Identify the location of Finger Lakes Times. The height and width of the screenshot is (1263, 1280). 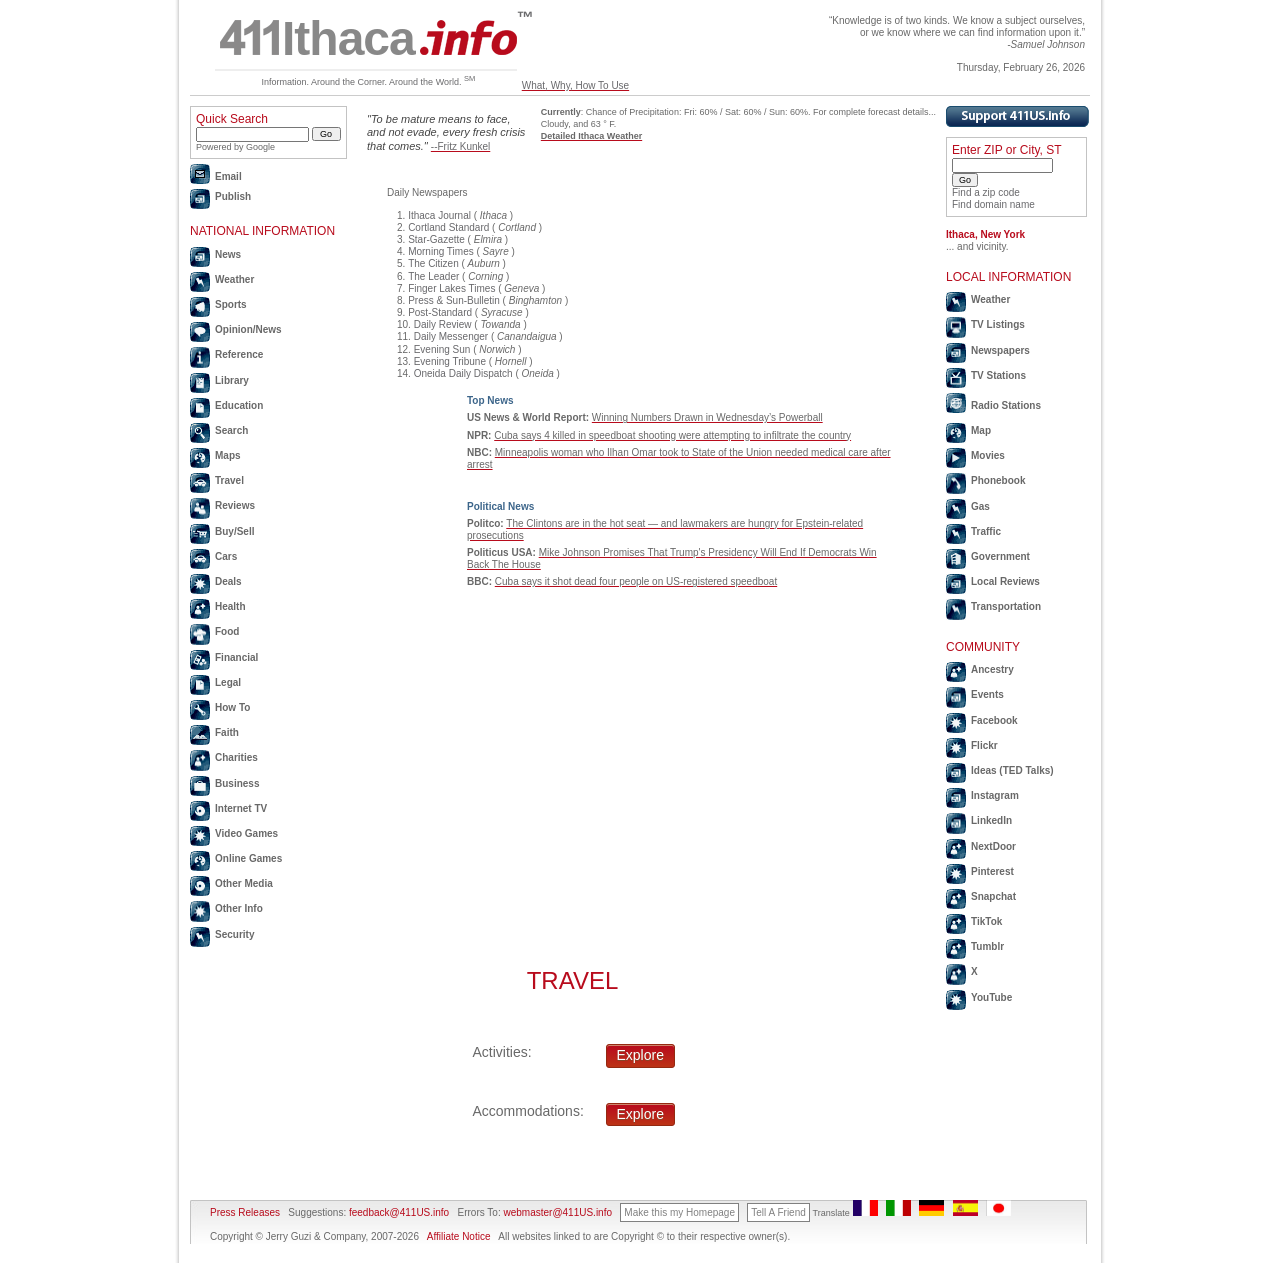
(451, 288).